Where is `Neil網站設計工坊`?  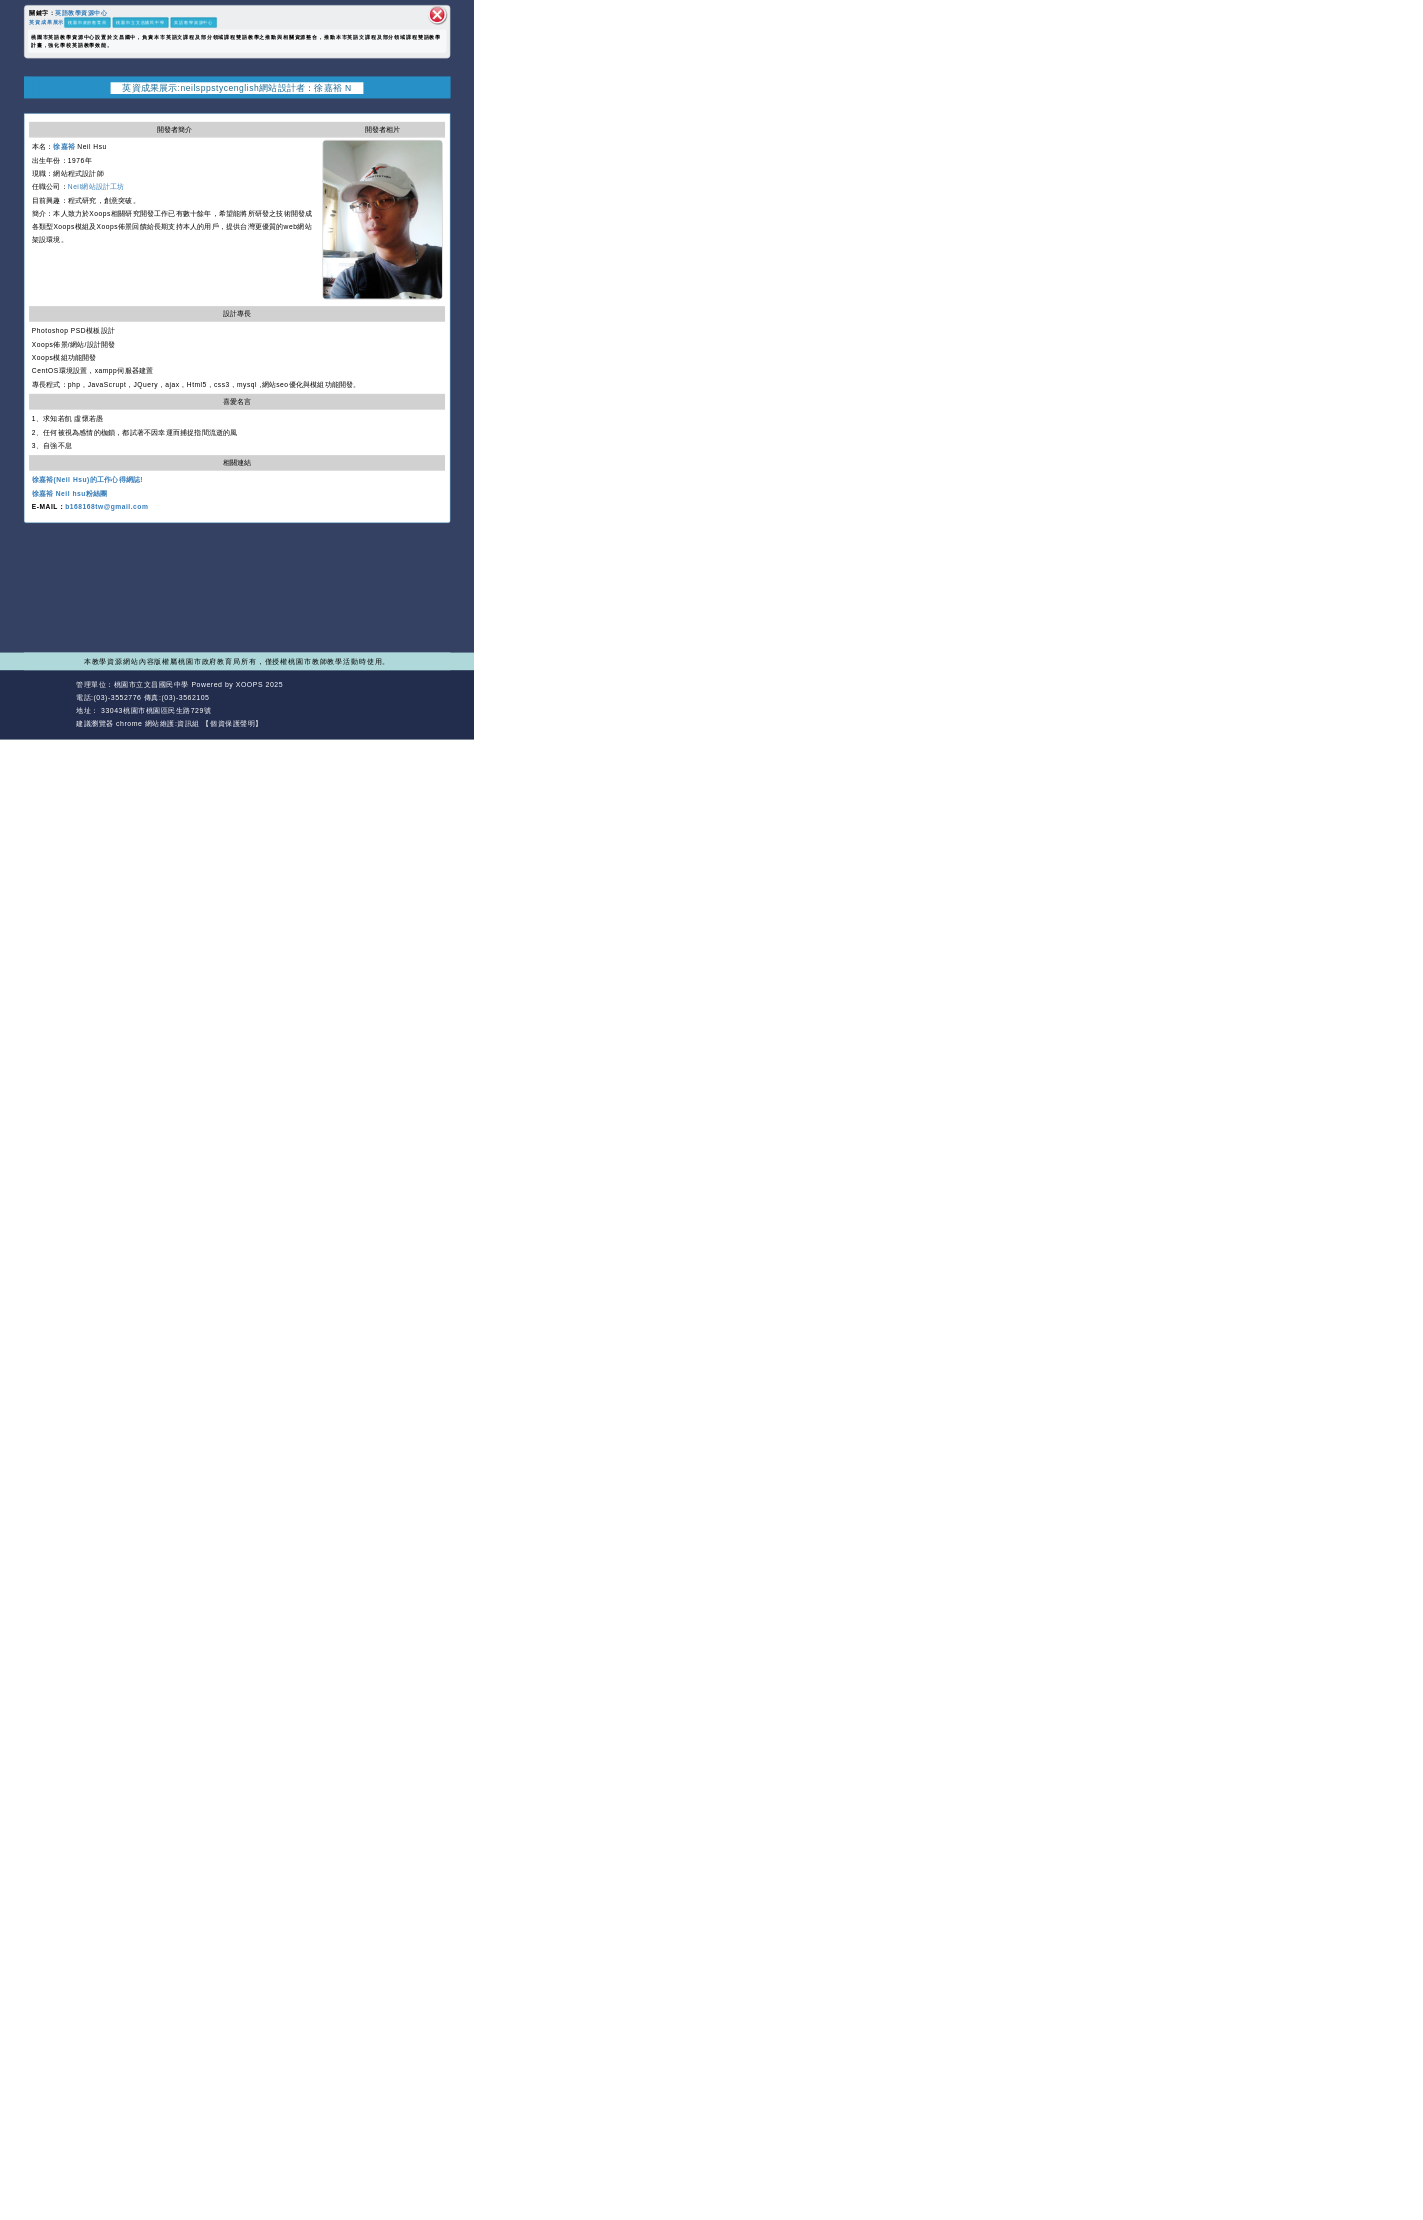 Neil網站設計工坊 is located at coordinates (96, 186).